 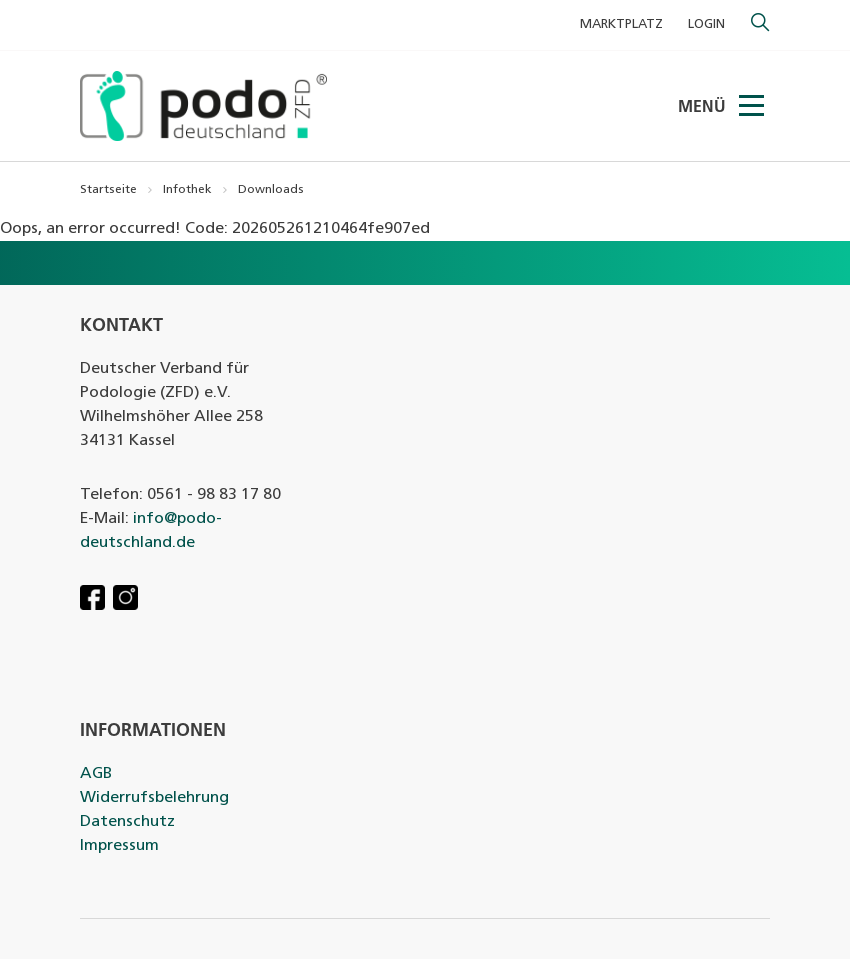 What do you see at coordinates (127, 822) in the screenshot?
I see `Datenschutz` at bounding box center [127, 822].